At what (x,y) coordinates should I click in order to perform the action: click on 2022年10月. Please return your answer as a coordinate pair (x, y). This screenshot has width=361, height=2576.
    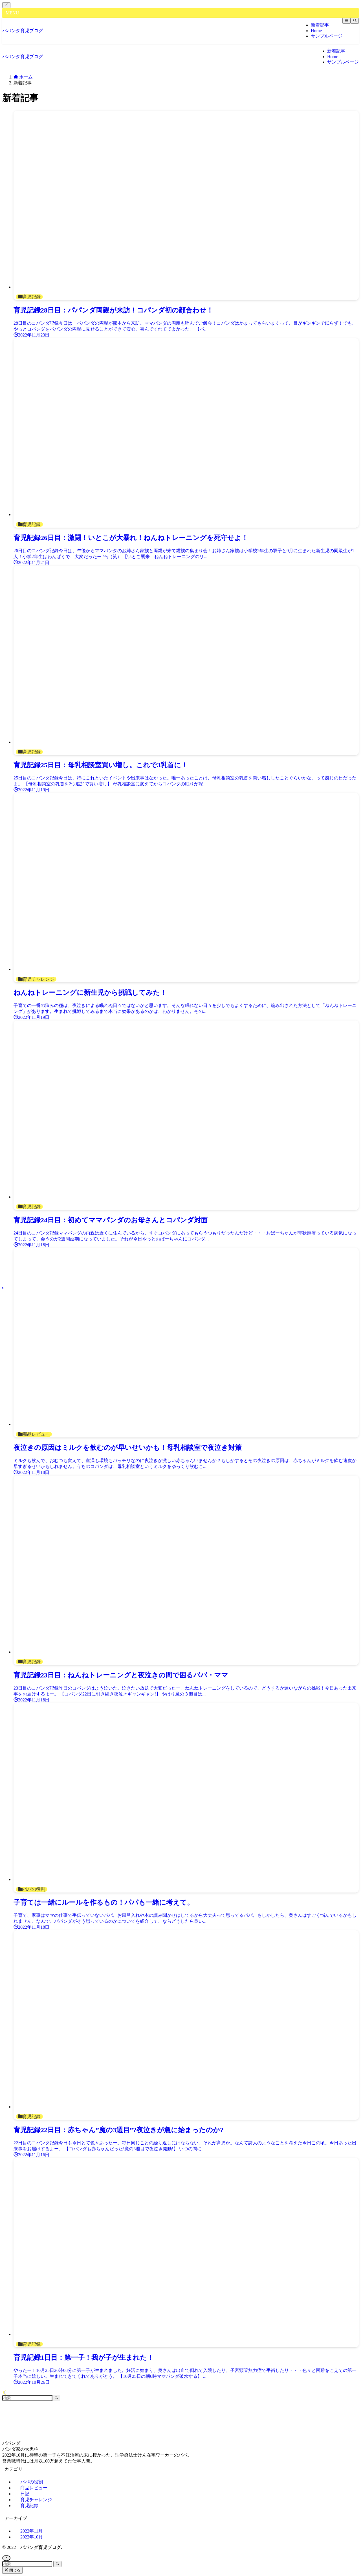
    Looking at the image, I should click on (31, 2537).